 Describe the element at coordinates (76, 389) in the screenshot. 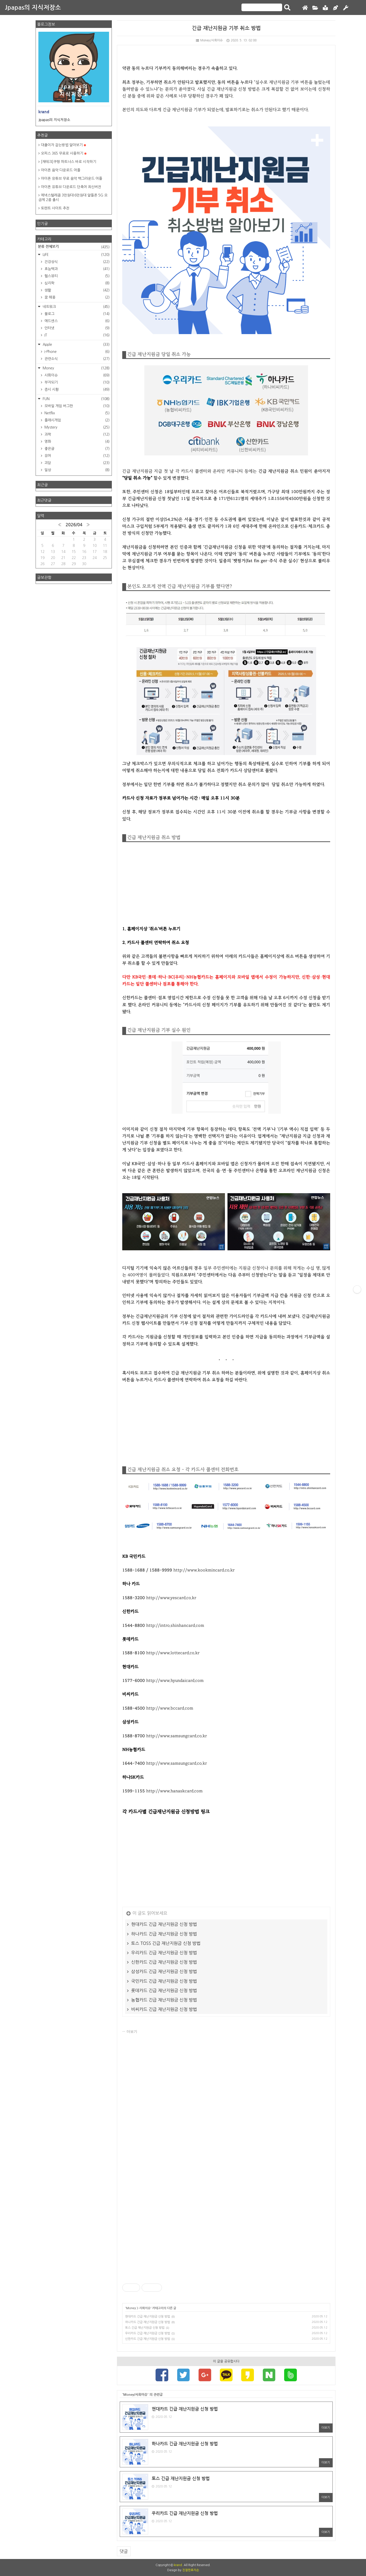

I see `증시 시황` at that location.